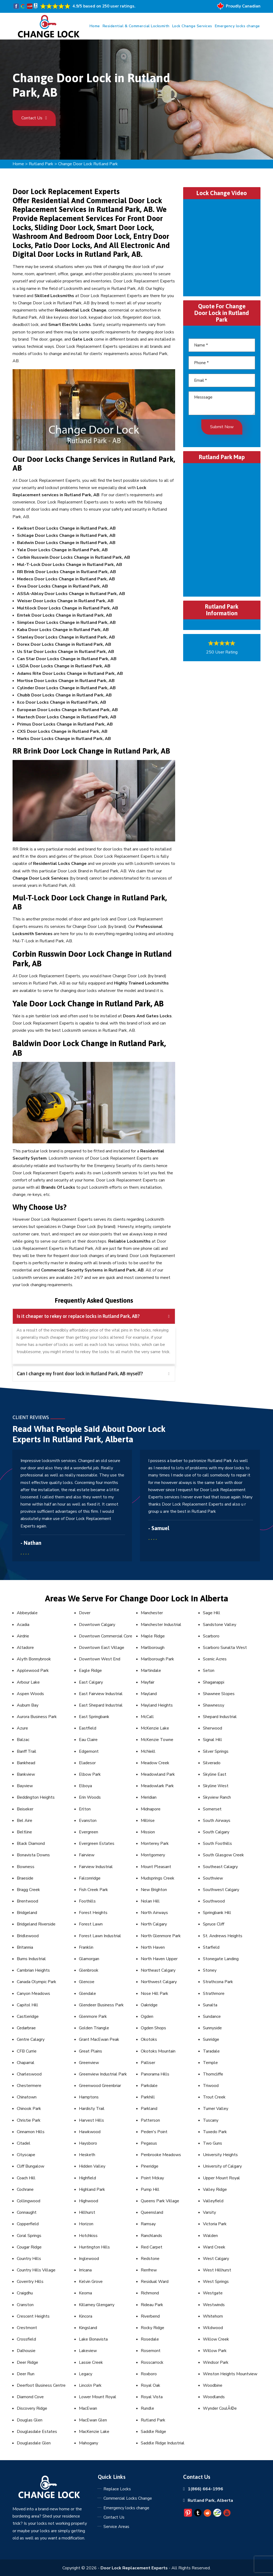  I want to click on Commercial Locks Change, so click(127, 2498).